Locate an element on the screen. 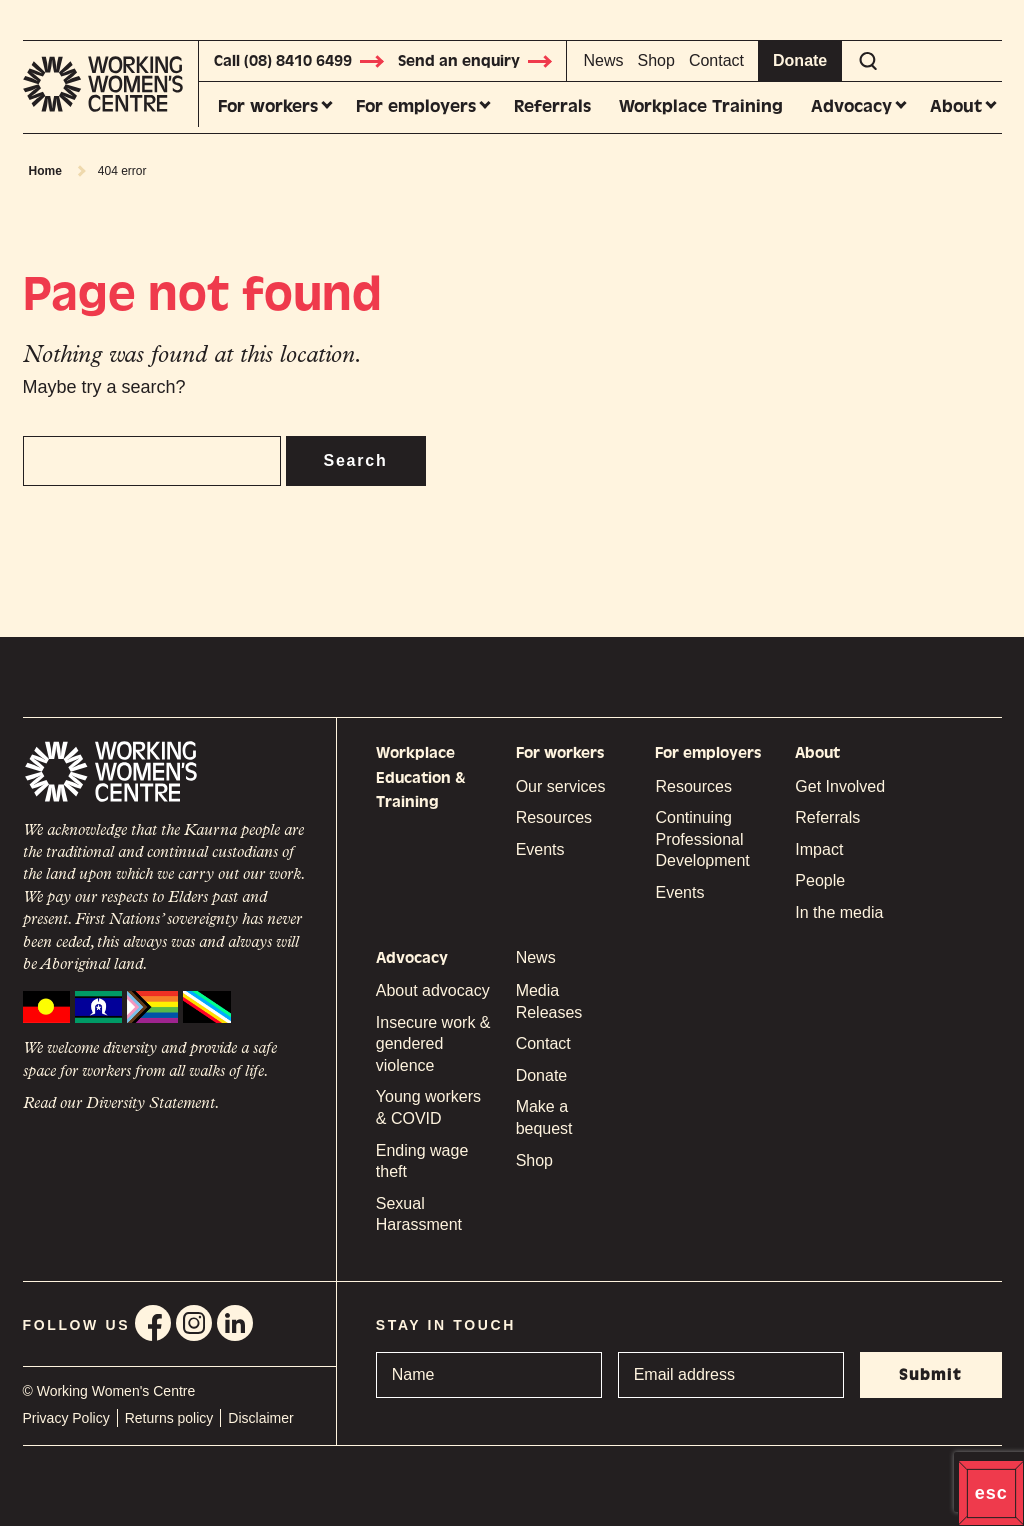 This screenshot has width=1024, height=1526. About is located at coordinates (956, 106).